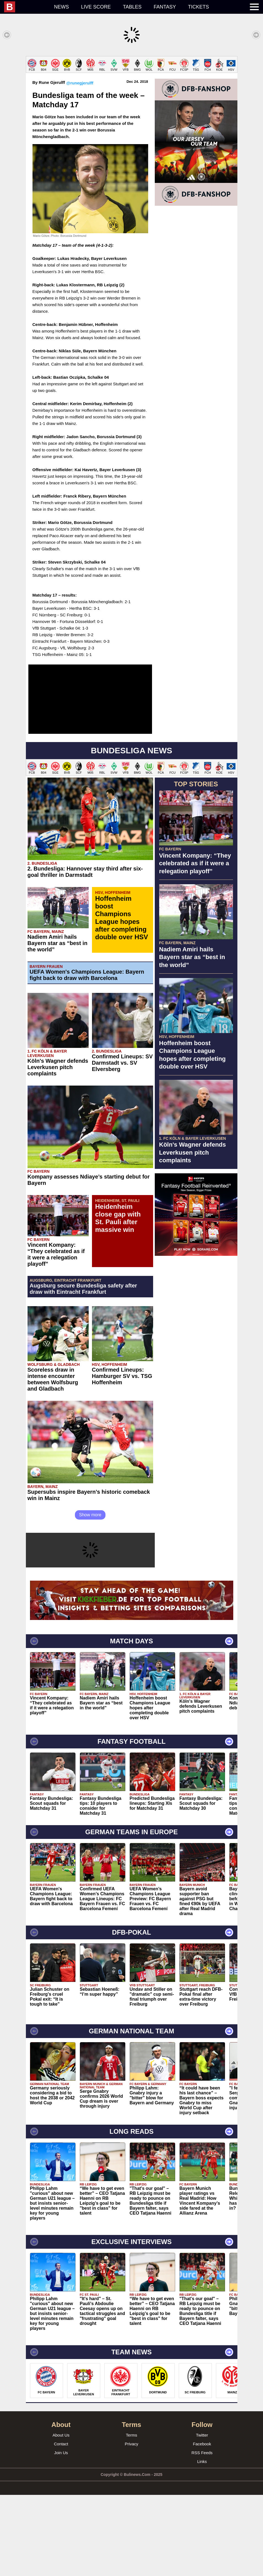  What do you see at coordinates (61, 2516) in the screenshot?
I see `About Us` at bounding box center [61, 2516].